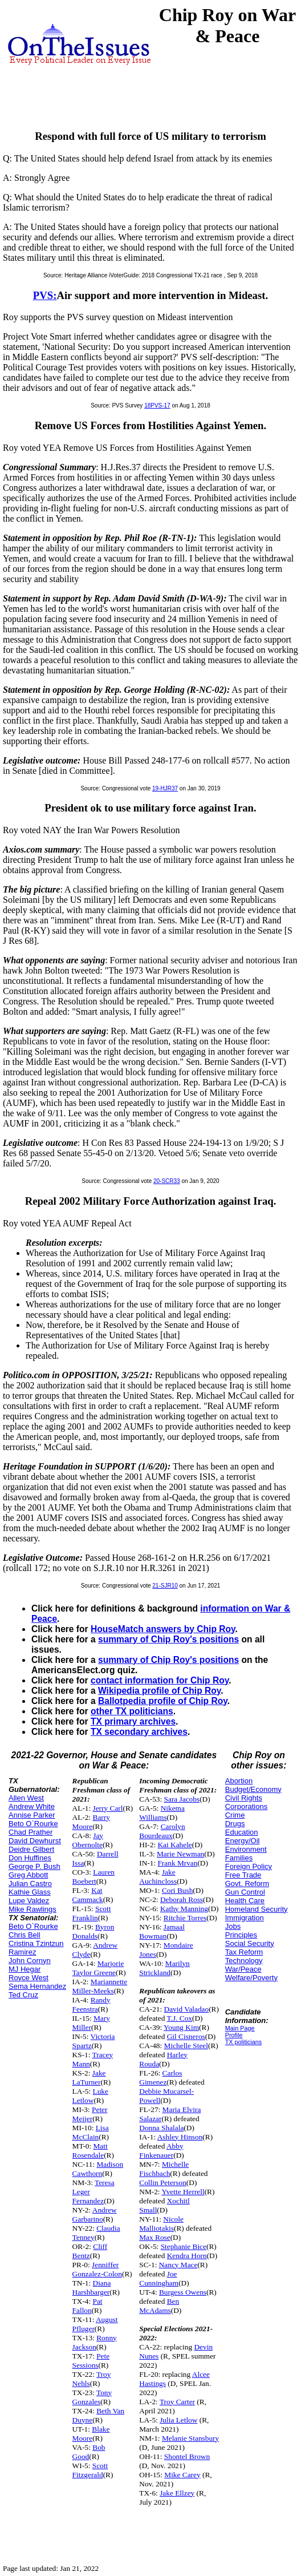  Describe the element at coordinates (90, 2114) in the screenshot. I see `Peter Meijer` at that location.